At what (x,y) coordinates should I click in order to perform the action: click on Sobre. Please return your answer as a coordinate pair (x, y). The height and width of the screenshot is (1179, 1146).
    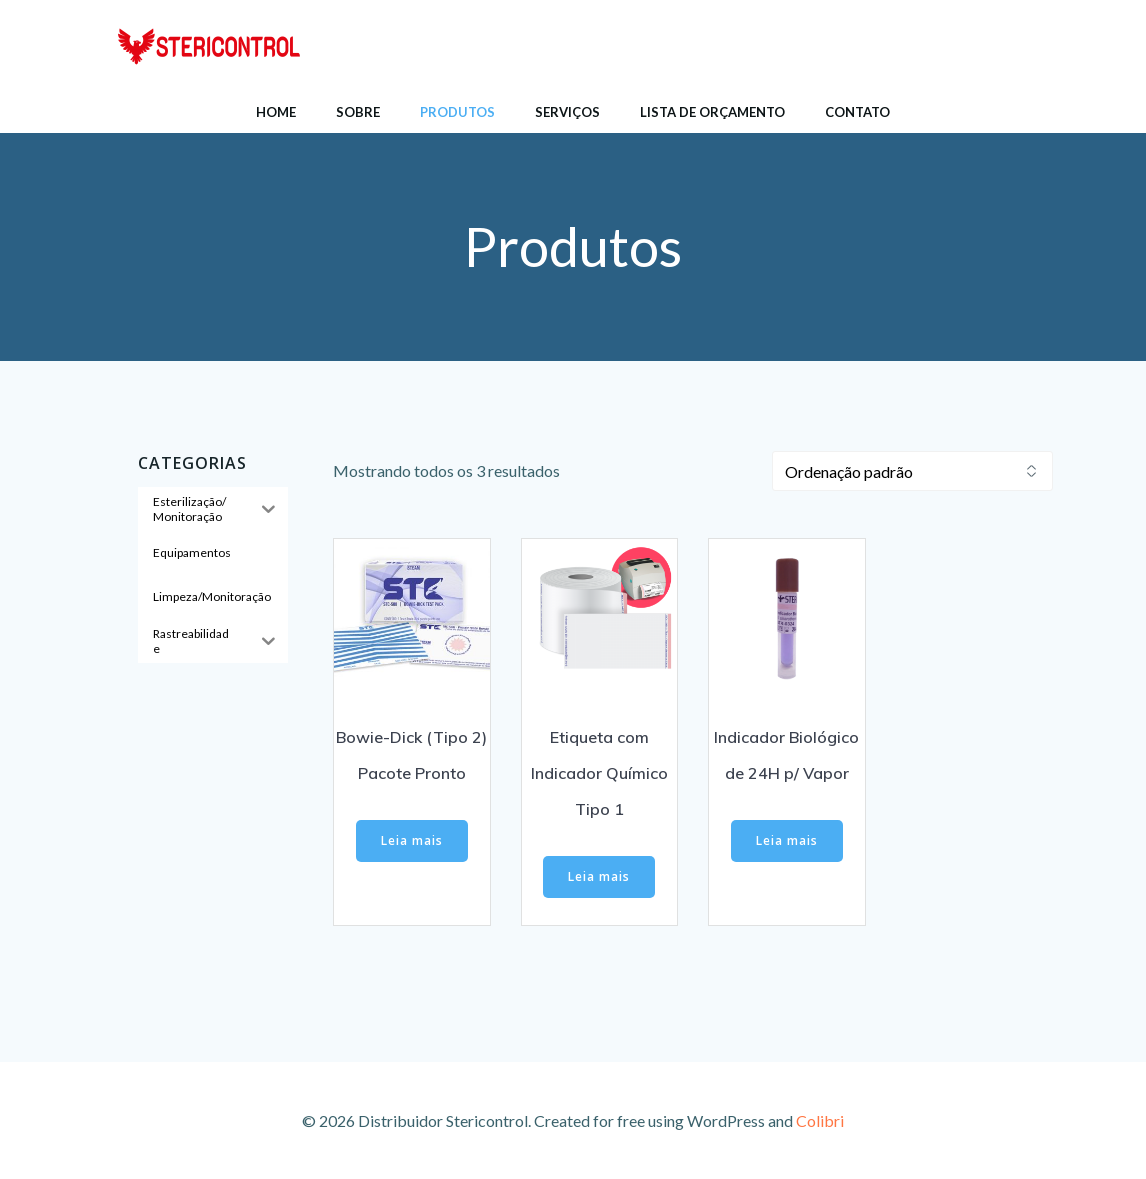
    Looking at the image, I should click on (358, 112).